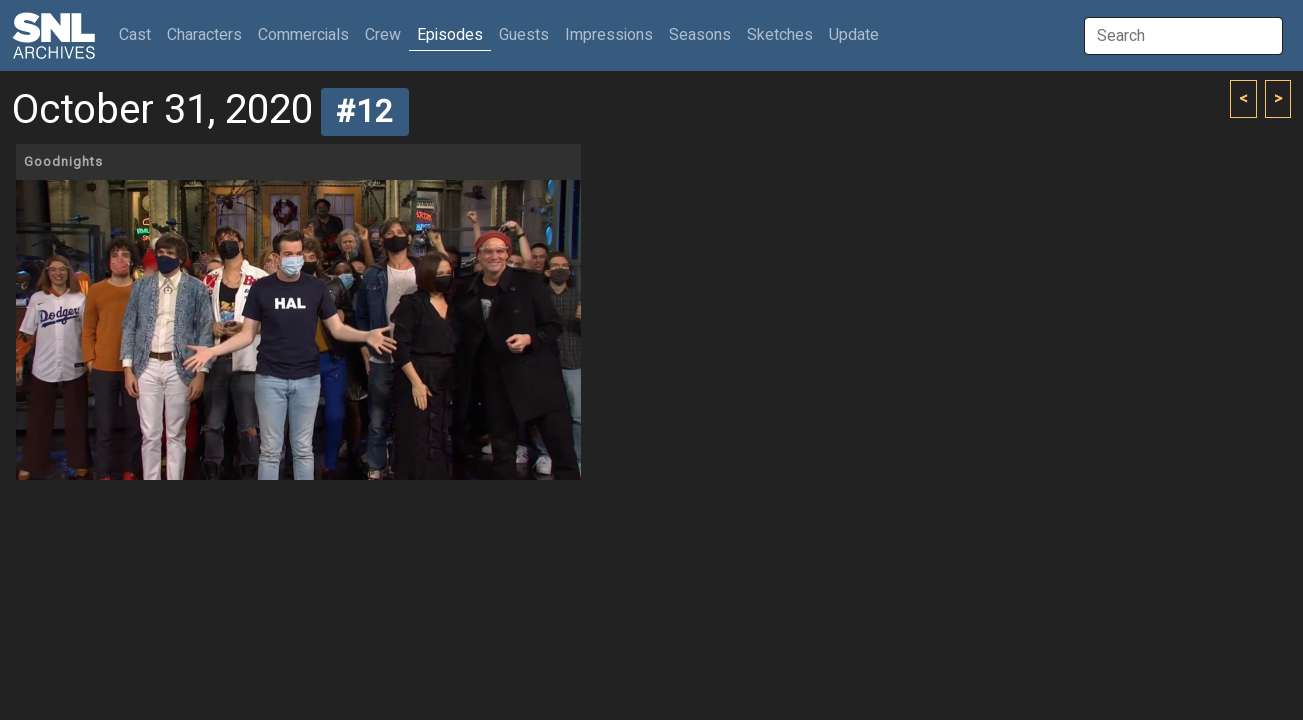  Describe the element at coordinates (700, 35) in the screenshot. I see `Seasons [button]` at that location.